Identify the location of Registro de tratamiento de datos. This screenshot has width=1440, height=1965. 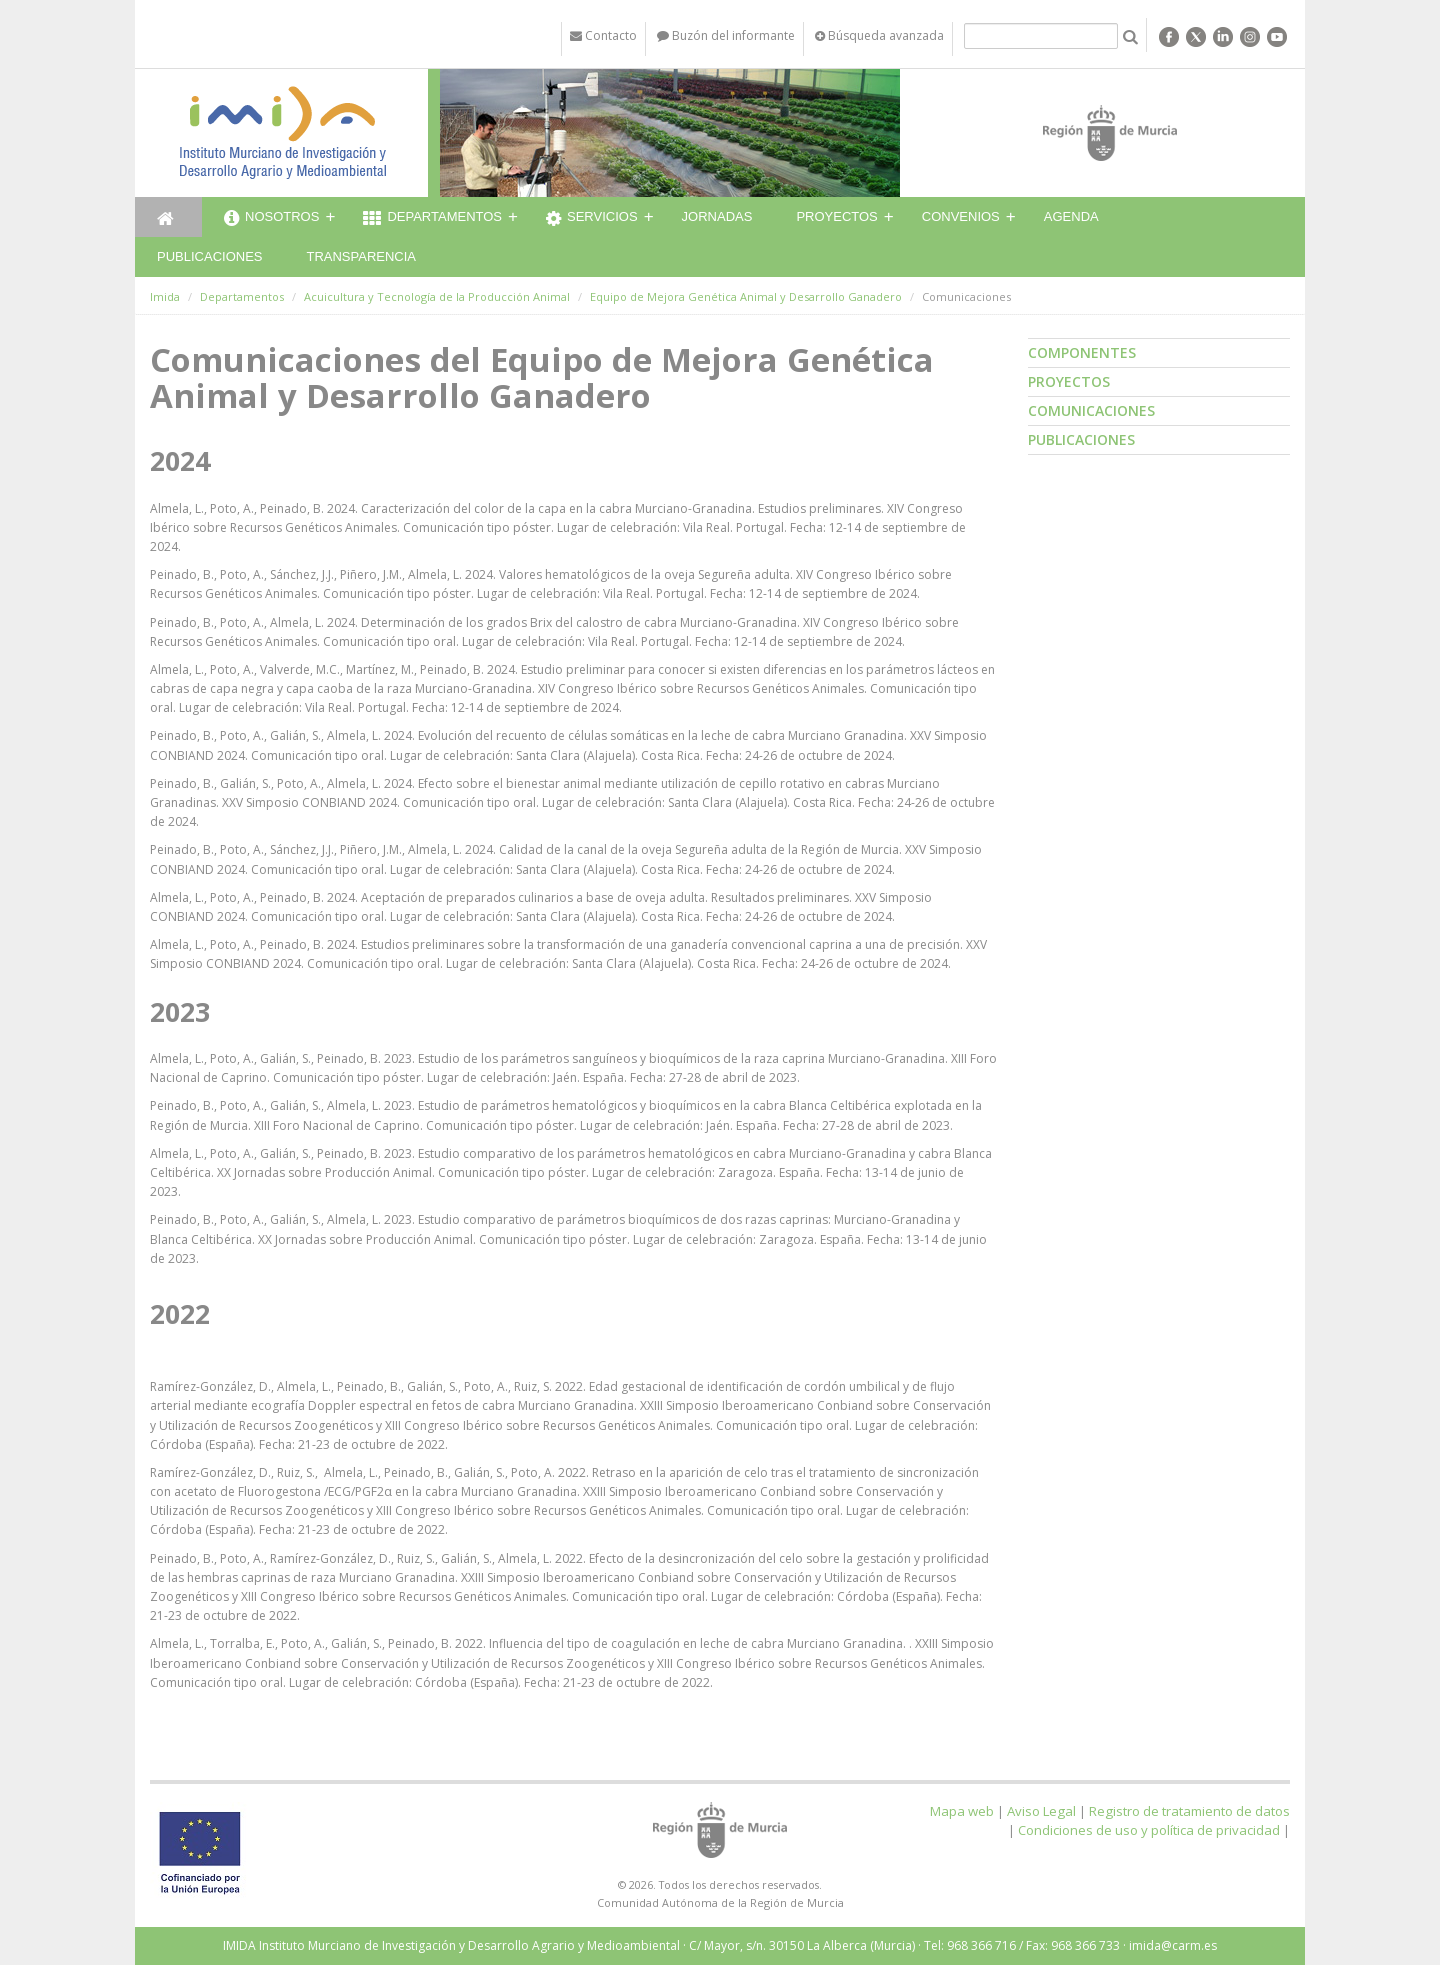
(1189, 1811).